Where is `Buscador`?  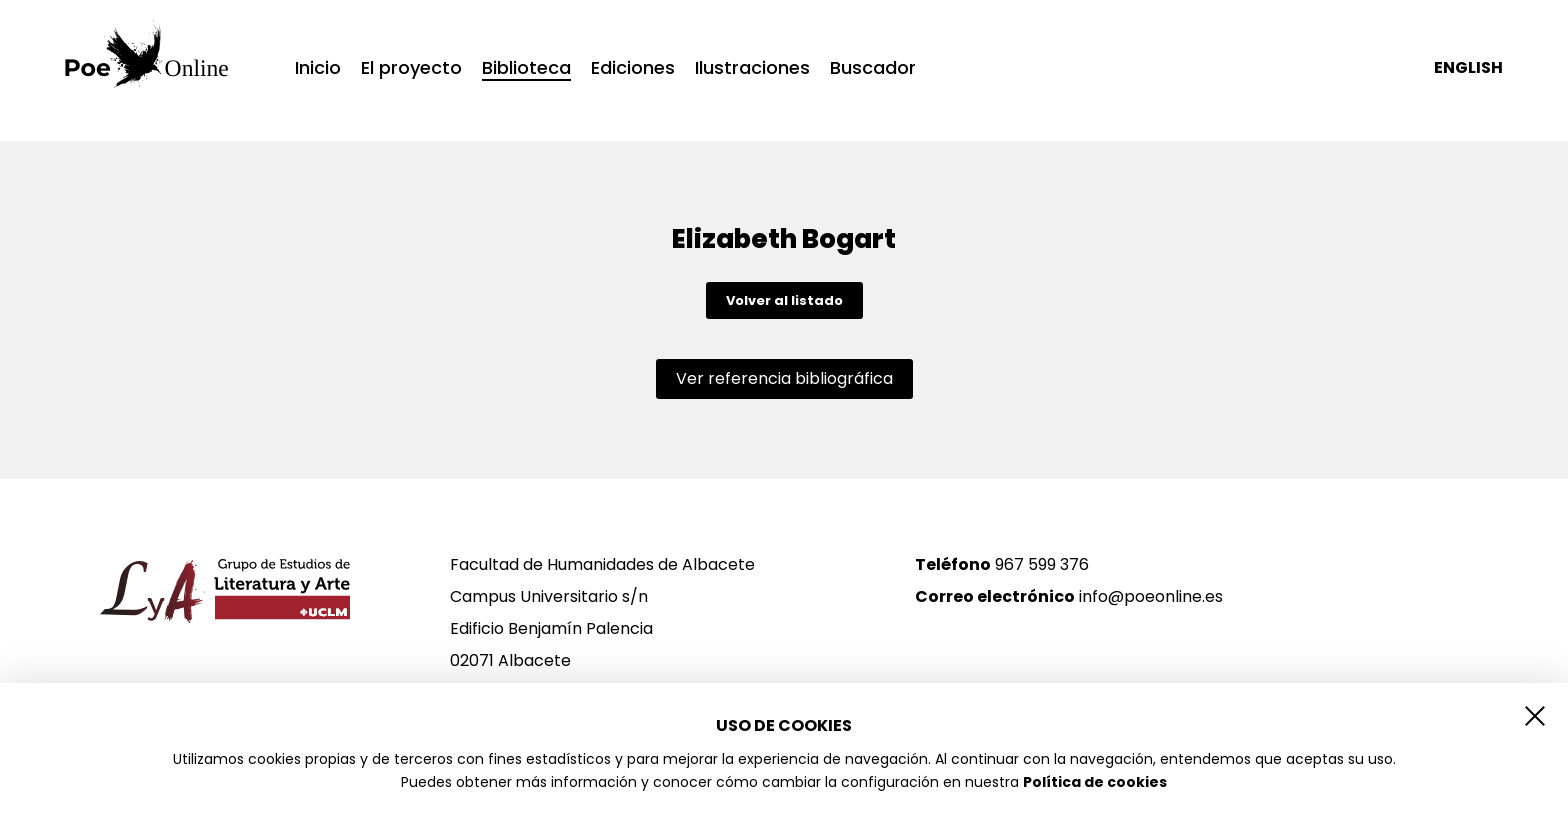 Buscador is located at coordinates (873, 68).